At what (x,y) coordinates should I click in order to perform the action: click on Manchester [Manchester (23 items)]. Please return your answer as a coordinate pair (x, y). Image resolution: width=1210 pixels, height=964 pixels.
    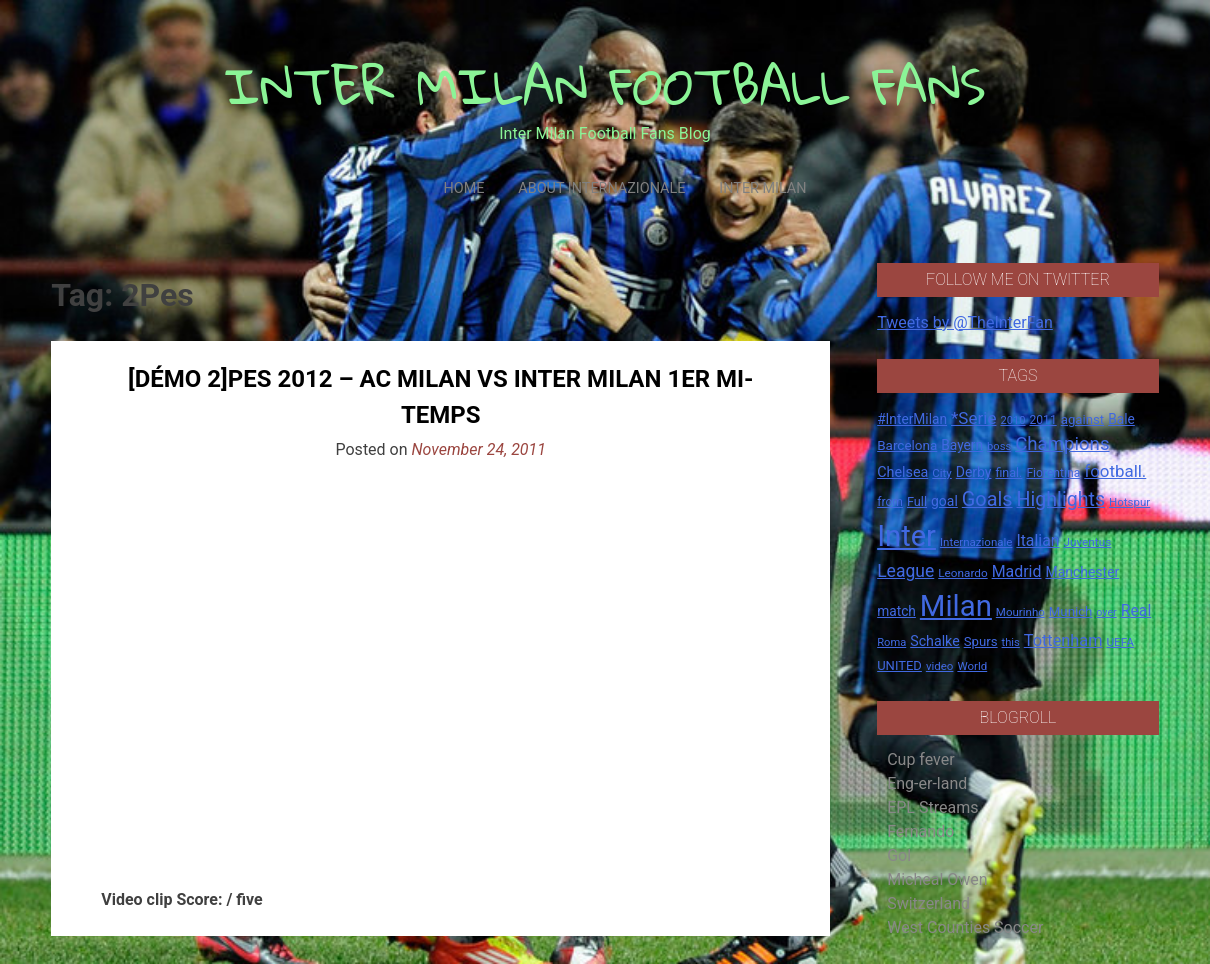
    Looking at the image, I should click on (1082, 572).